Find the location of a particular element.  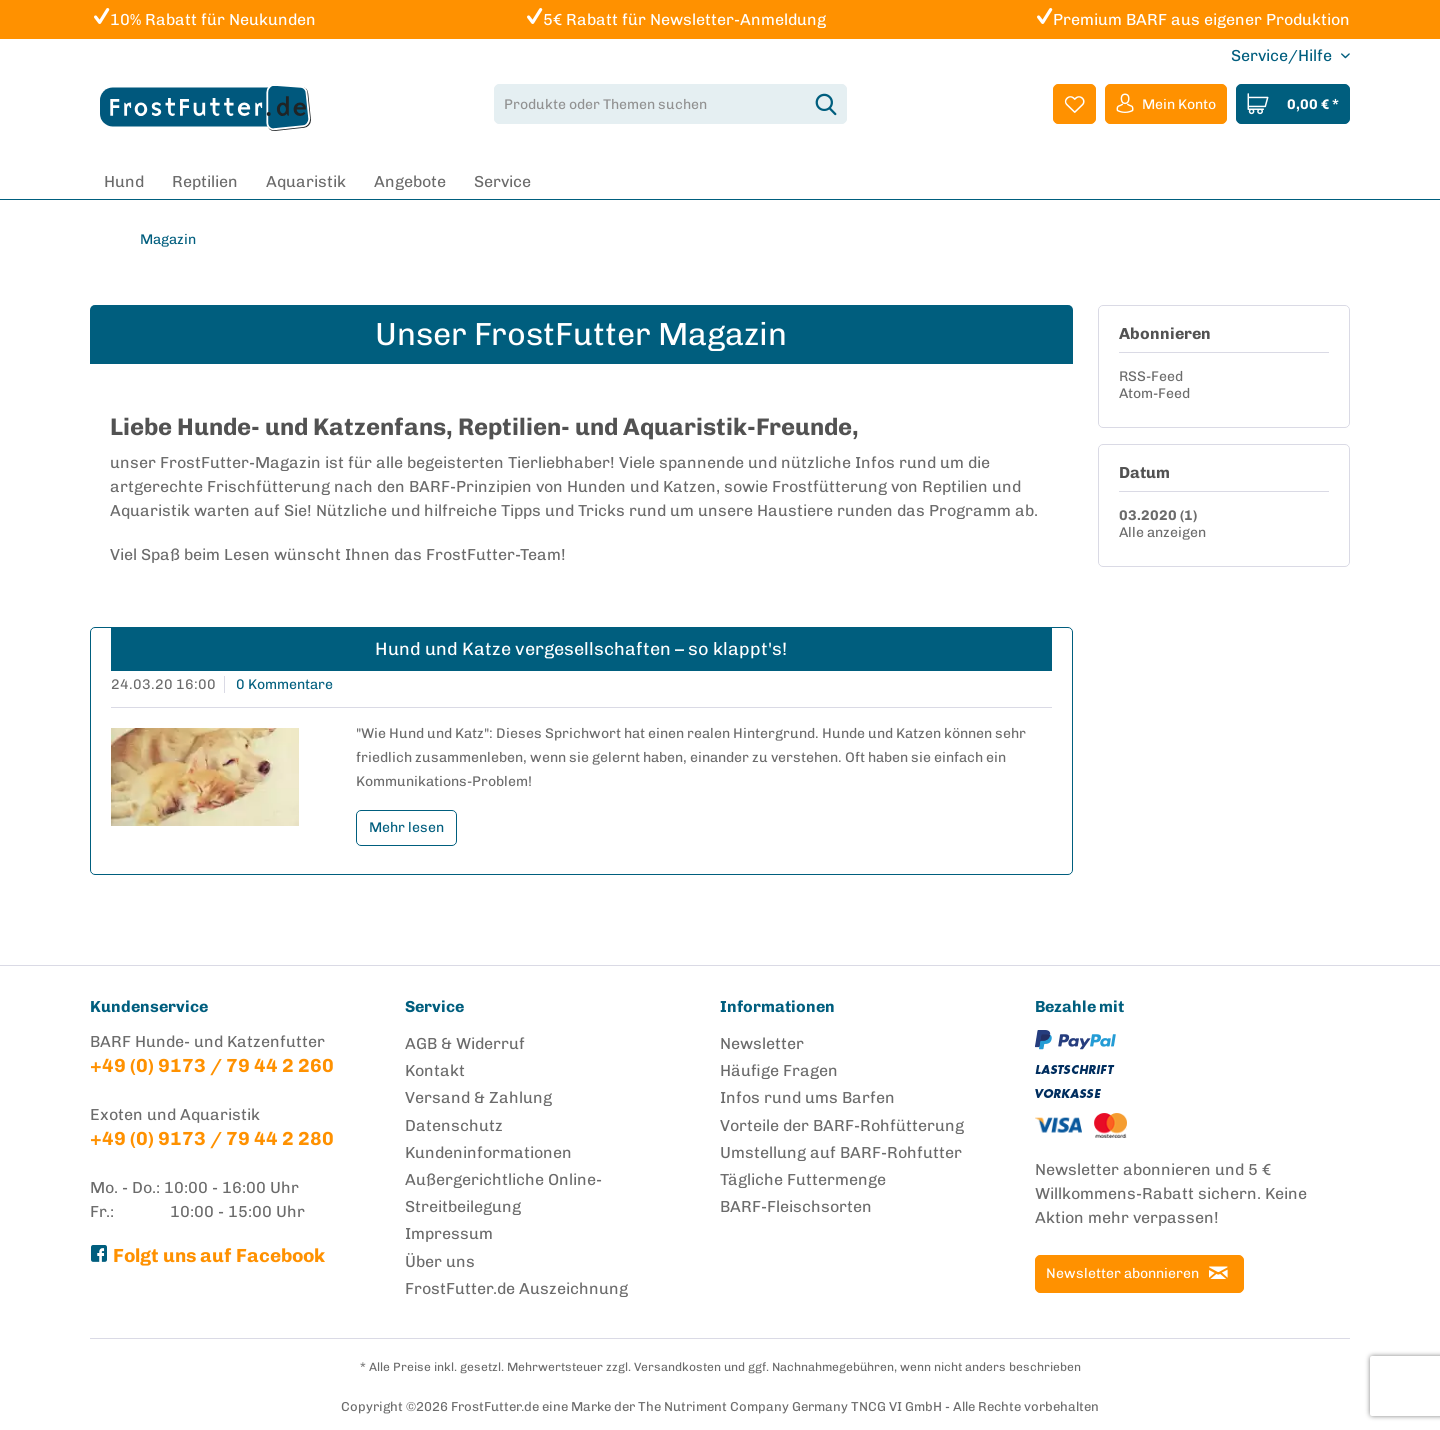

[Hund] is located at coordinates (124, 181).